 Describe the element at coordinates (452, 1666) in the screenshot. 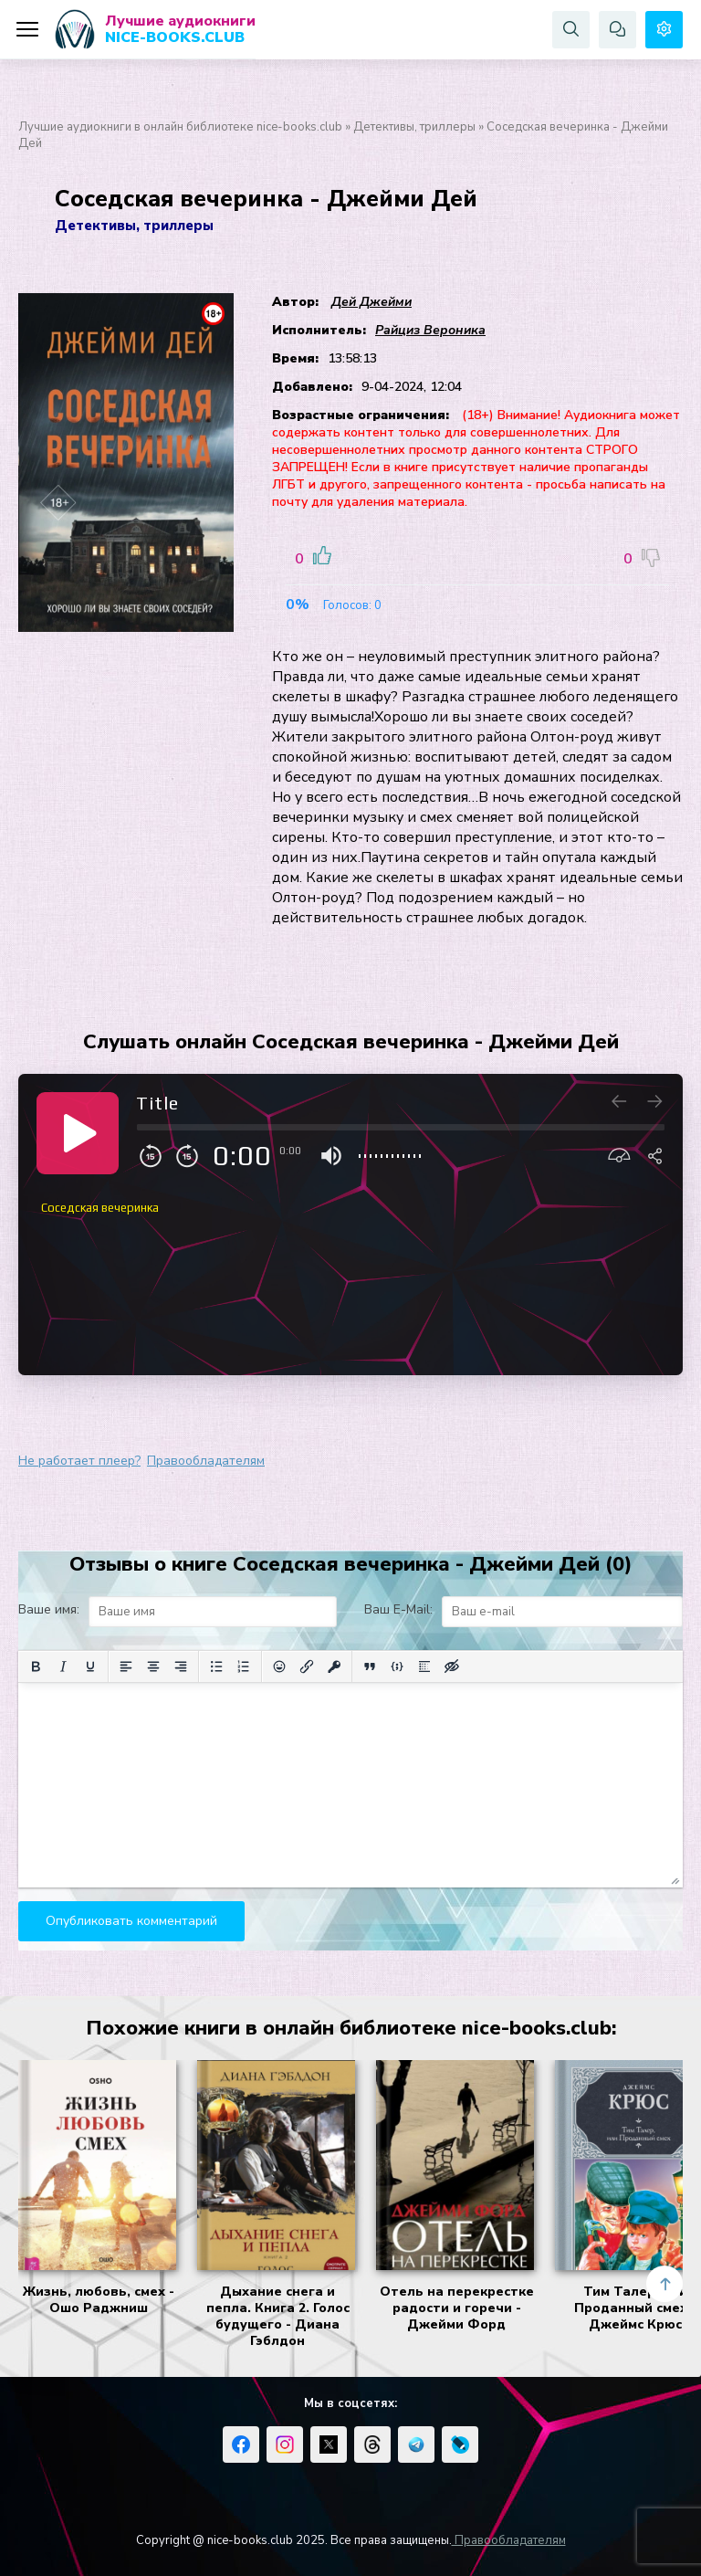

I see `[Вставка скрытого текста]` at that location.